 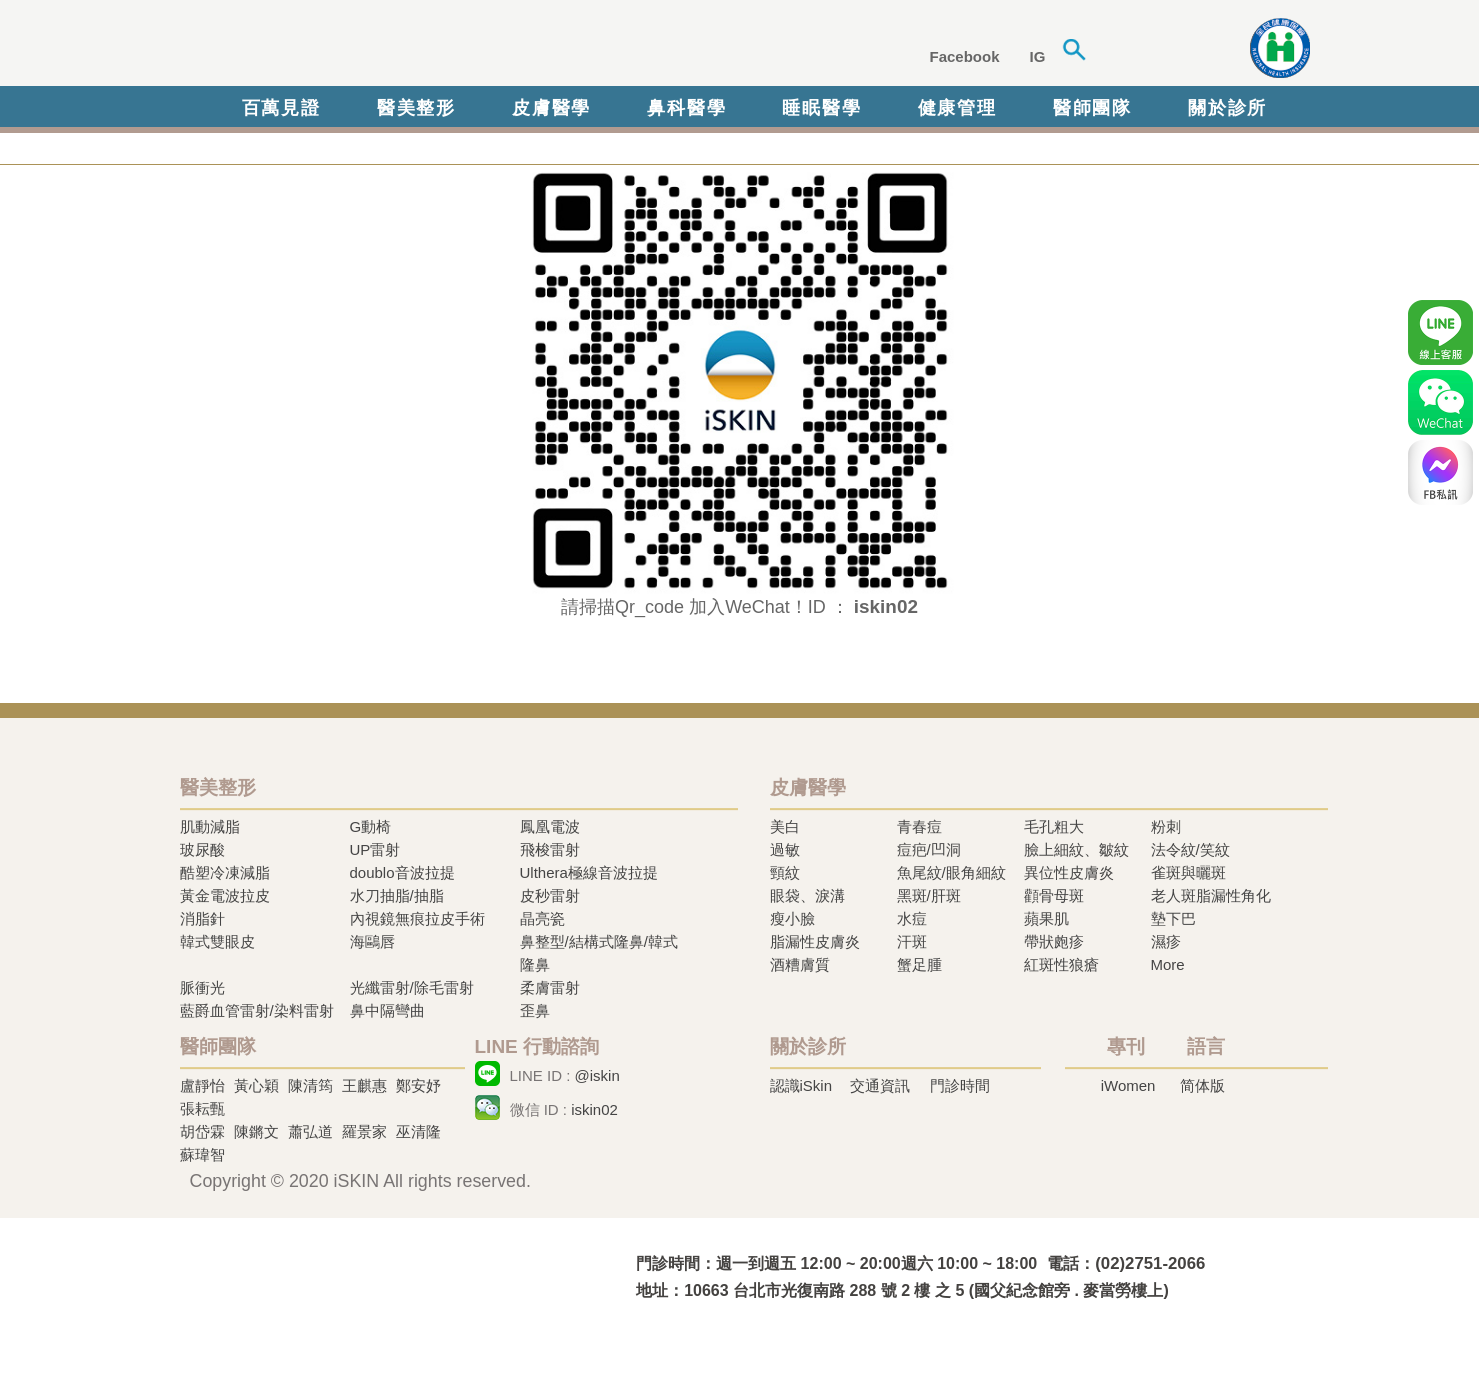 I want to click on 粉刺, so click(x=1166, y=826).